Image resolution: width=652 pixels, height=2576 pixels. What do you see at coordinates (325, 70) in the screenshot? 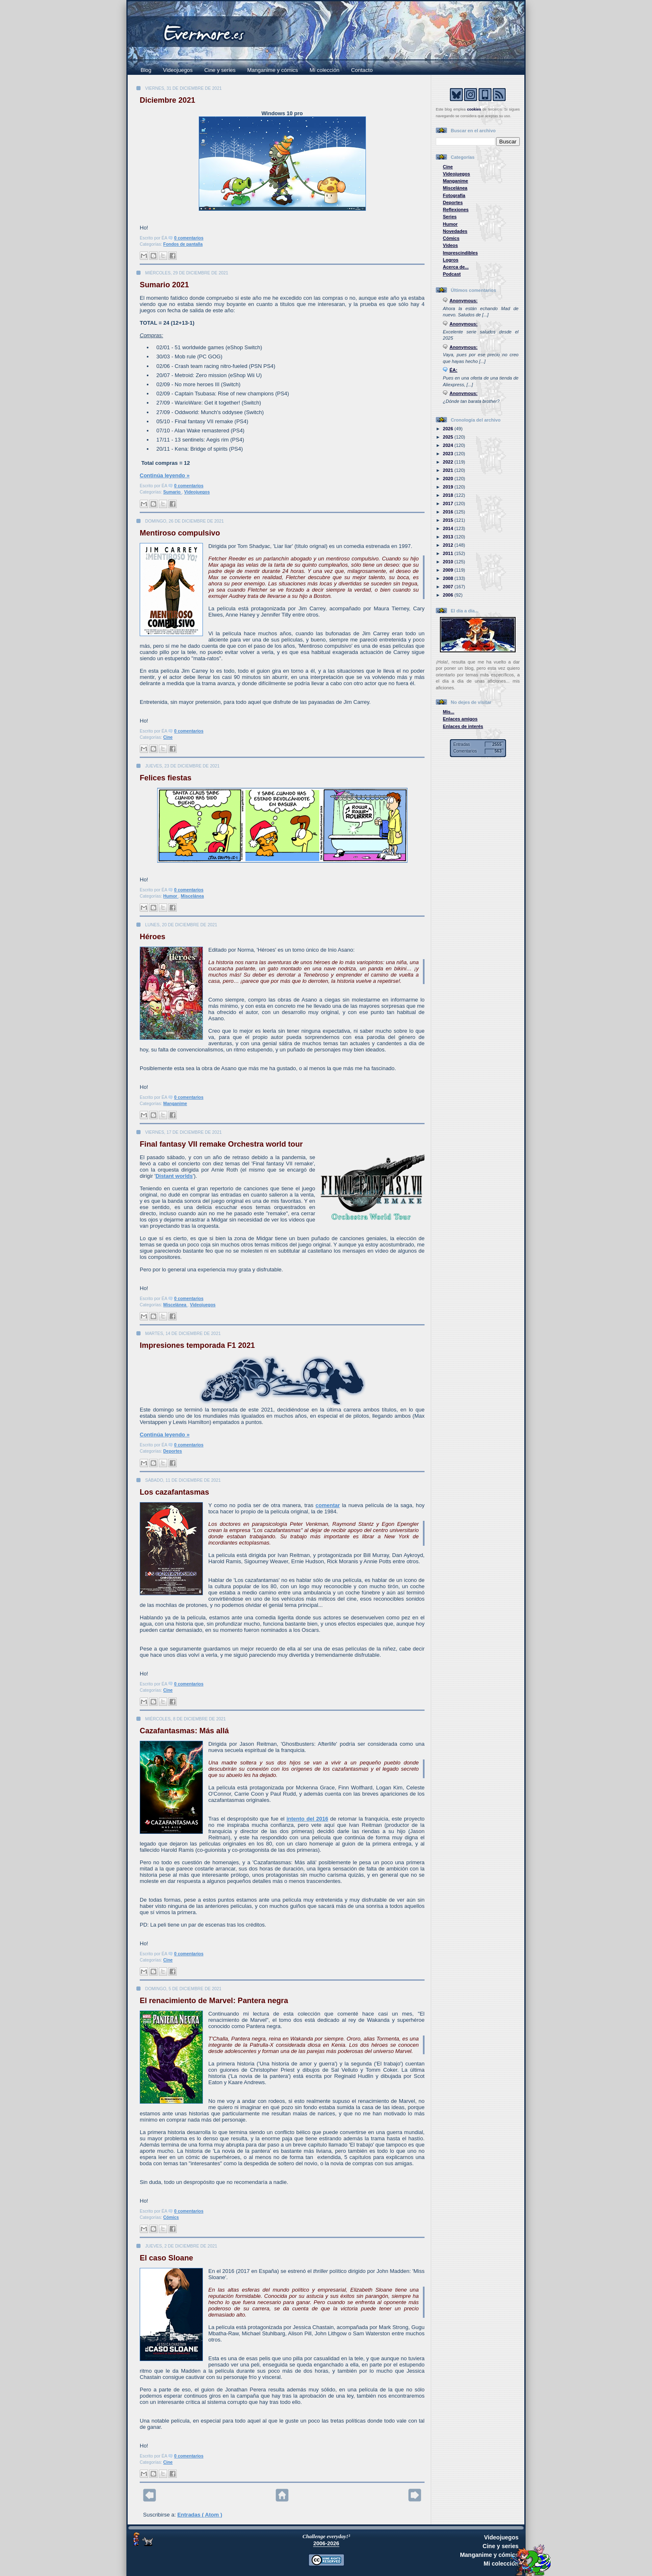
I see `Mi colección` at bounding box center [325, 70].